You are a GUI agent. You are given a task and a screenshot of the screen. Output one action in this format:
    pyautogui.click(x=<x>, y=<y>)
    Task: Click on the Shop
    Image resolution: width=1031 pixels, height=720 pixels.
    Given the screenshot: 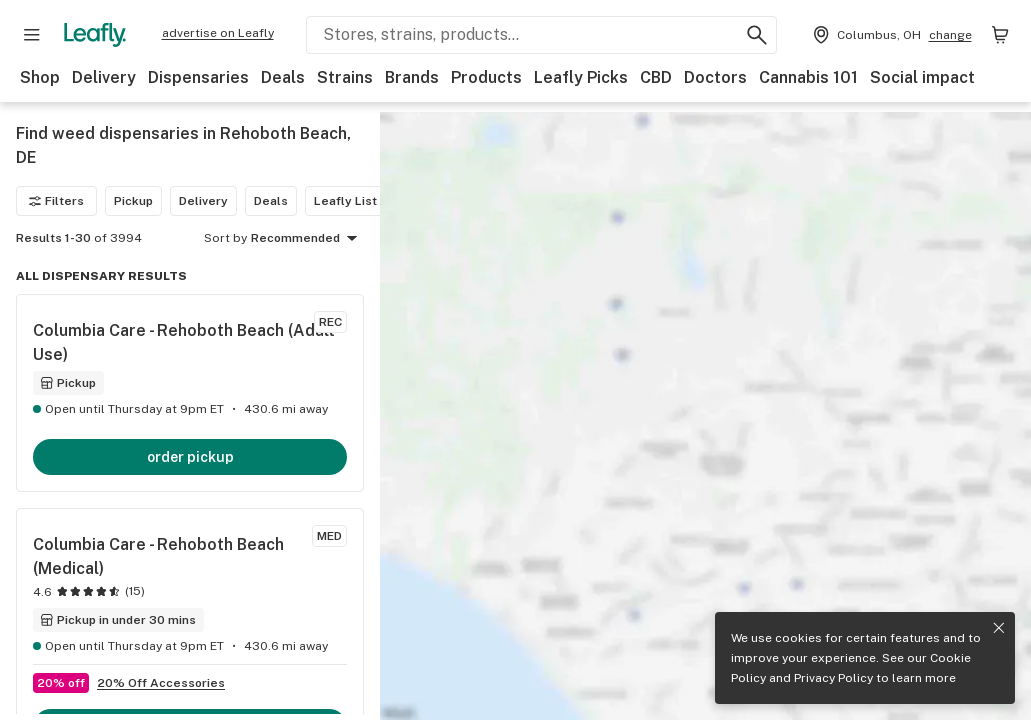 What is the action you would take?
    pyautogui.click(x=40, y=77)
    